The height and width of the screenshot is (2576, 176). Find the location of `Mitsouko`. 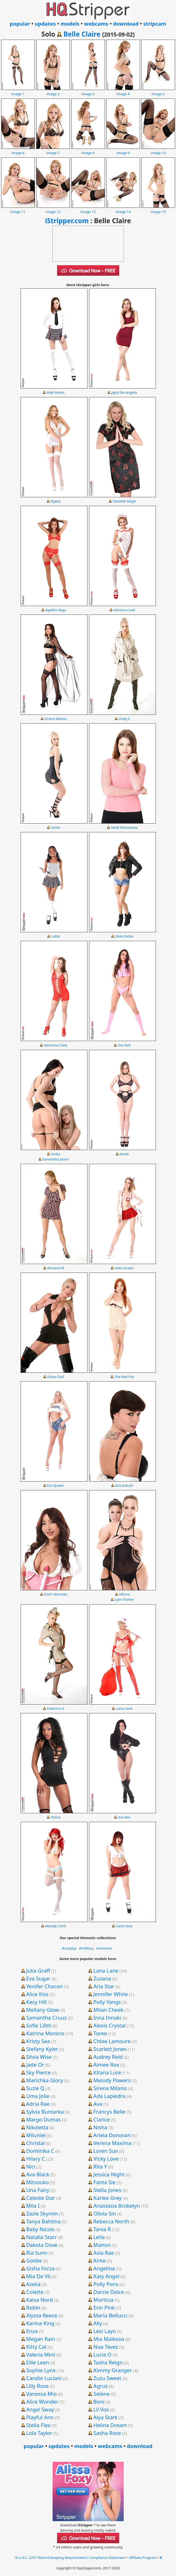

Mitsouko is located at coordinates (37, 2182).